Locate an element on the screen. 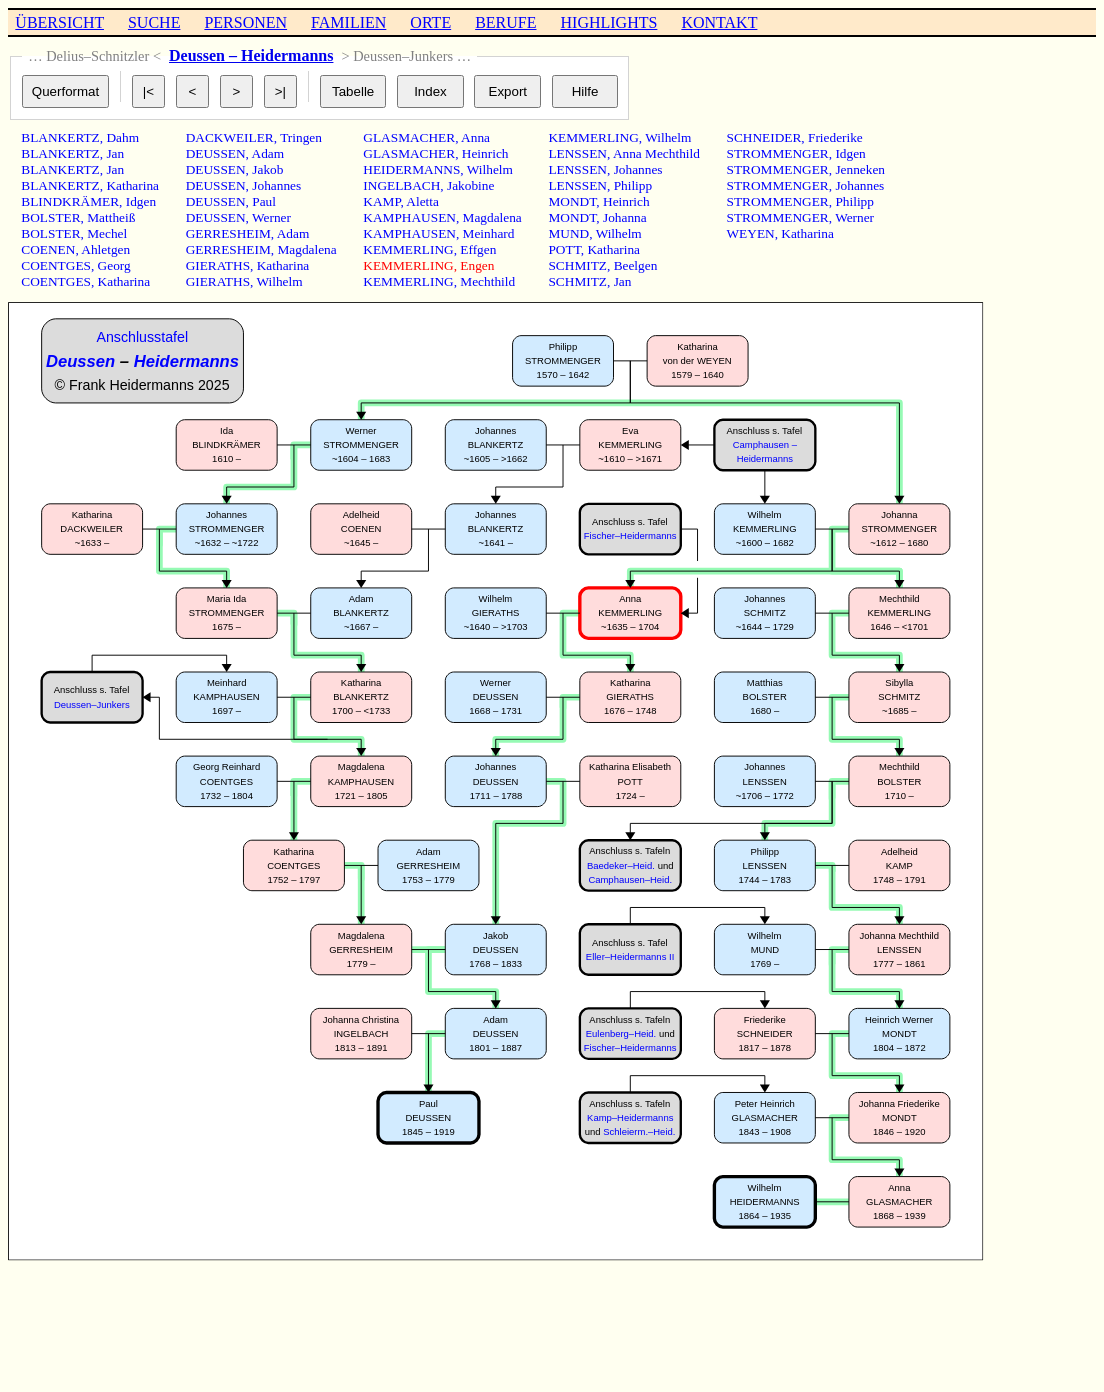  Deussen – Heidermanns is located at coordinates (251, 55).